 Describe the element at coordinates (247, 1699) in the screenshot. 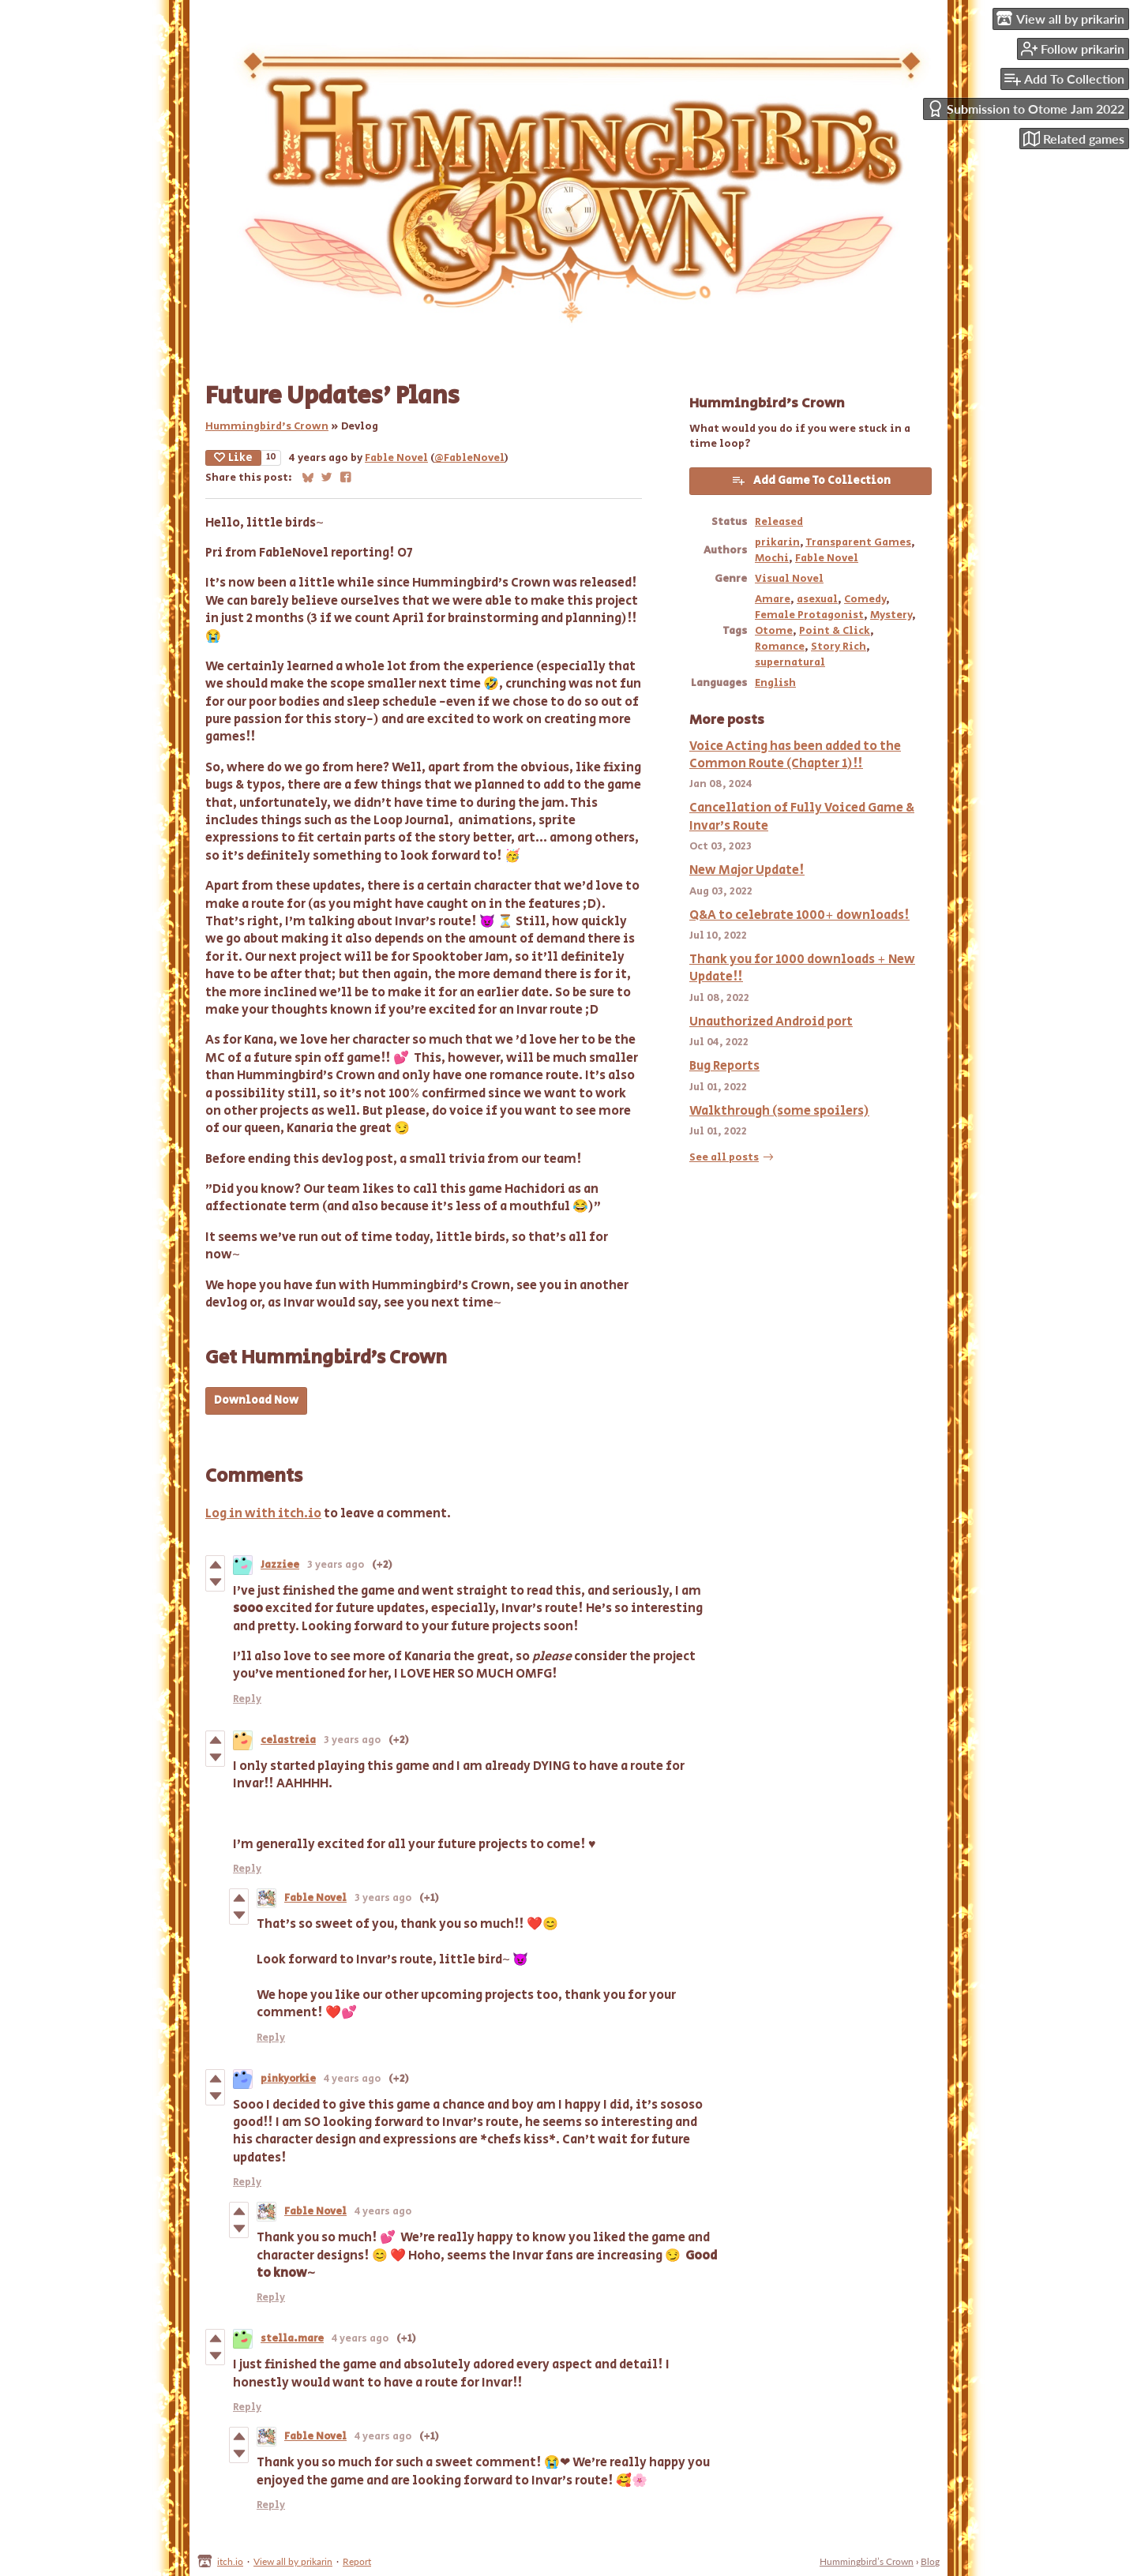

I see `Reply` at that location.